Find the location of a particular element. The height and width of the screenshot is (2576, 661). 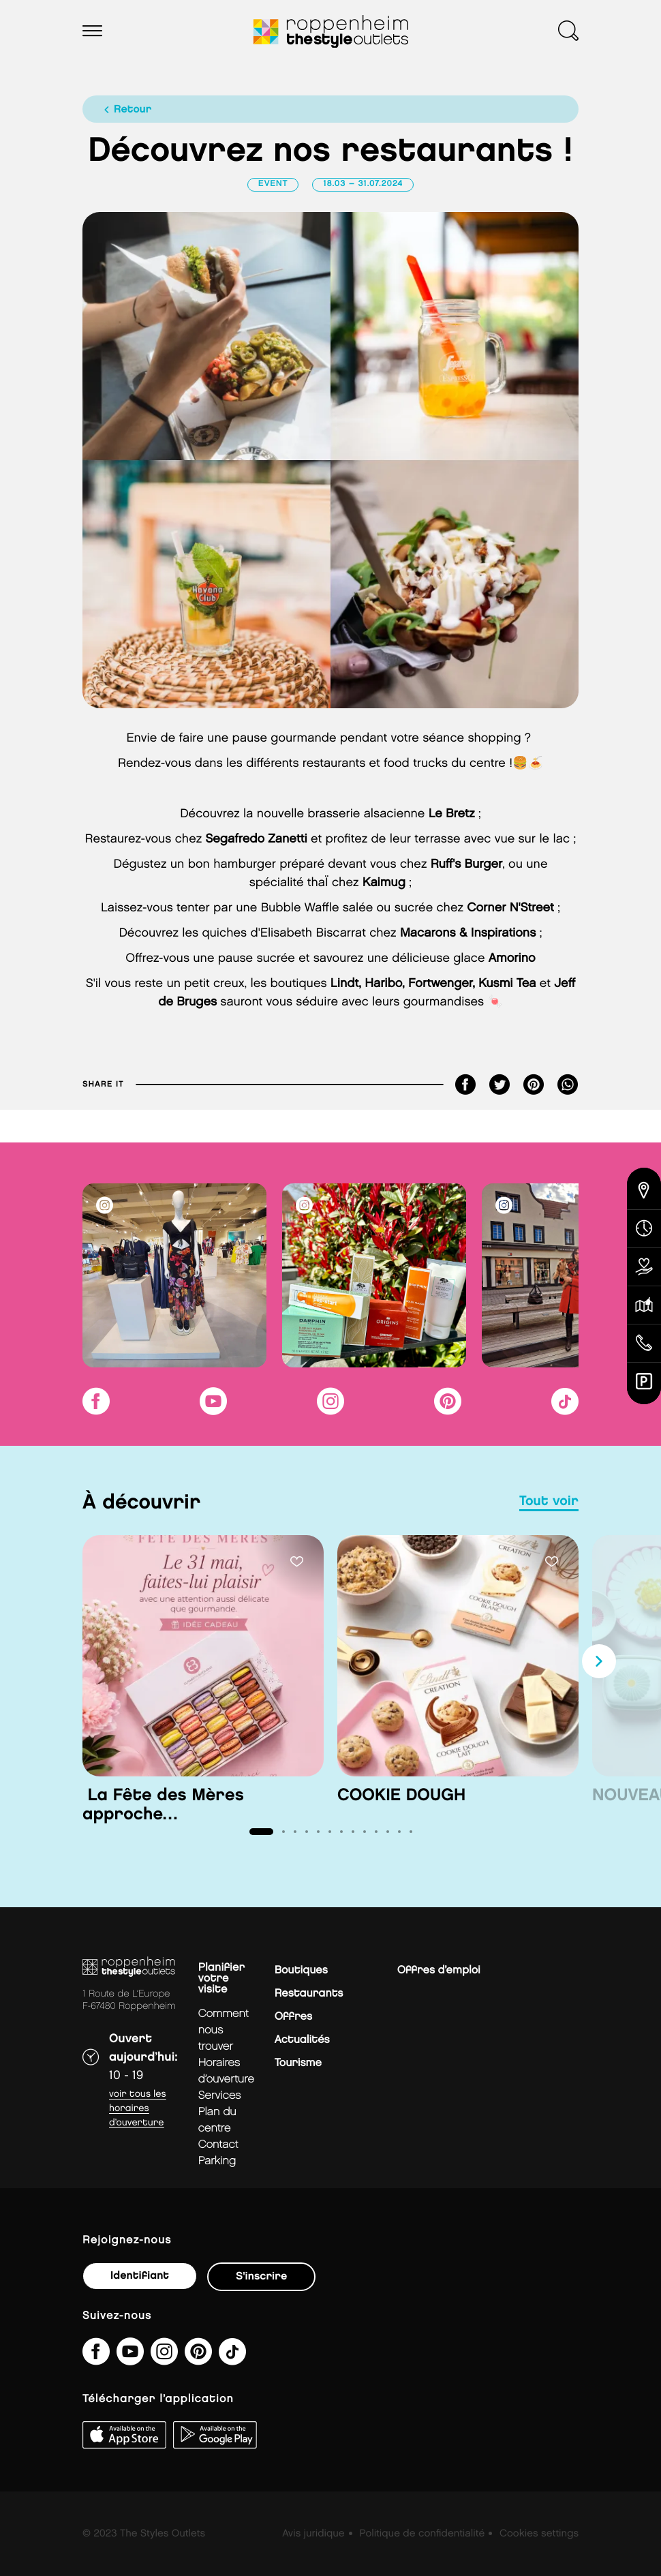

Restaurants is located at coordinates (309, 1993).